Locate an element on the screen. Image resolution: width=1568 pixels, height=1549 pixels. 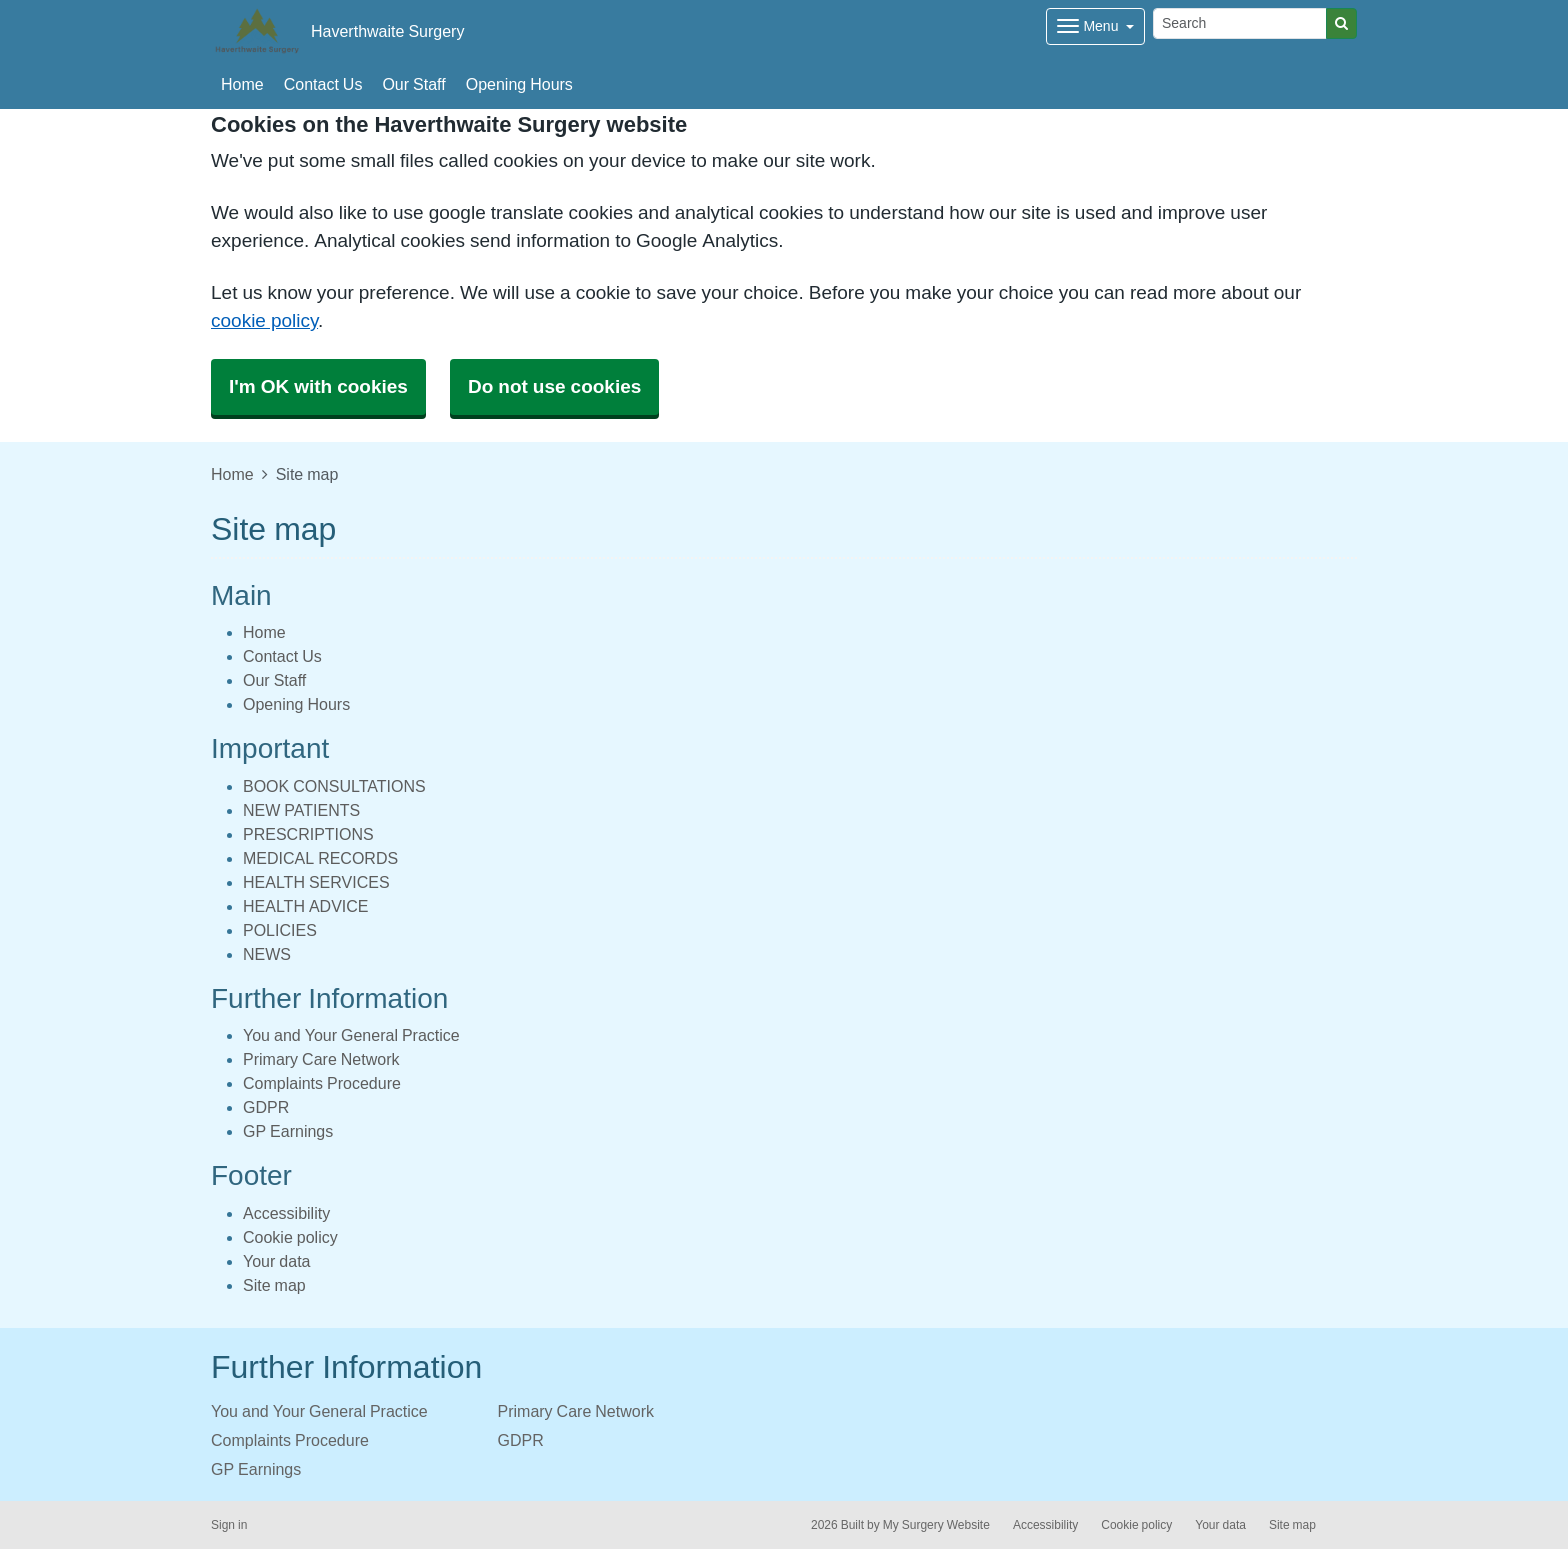
Your data is located at coordinates (276, 1261).